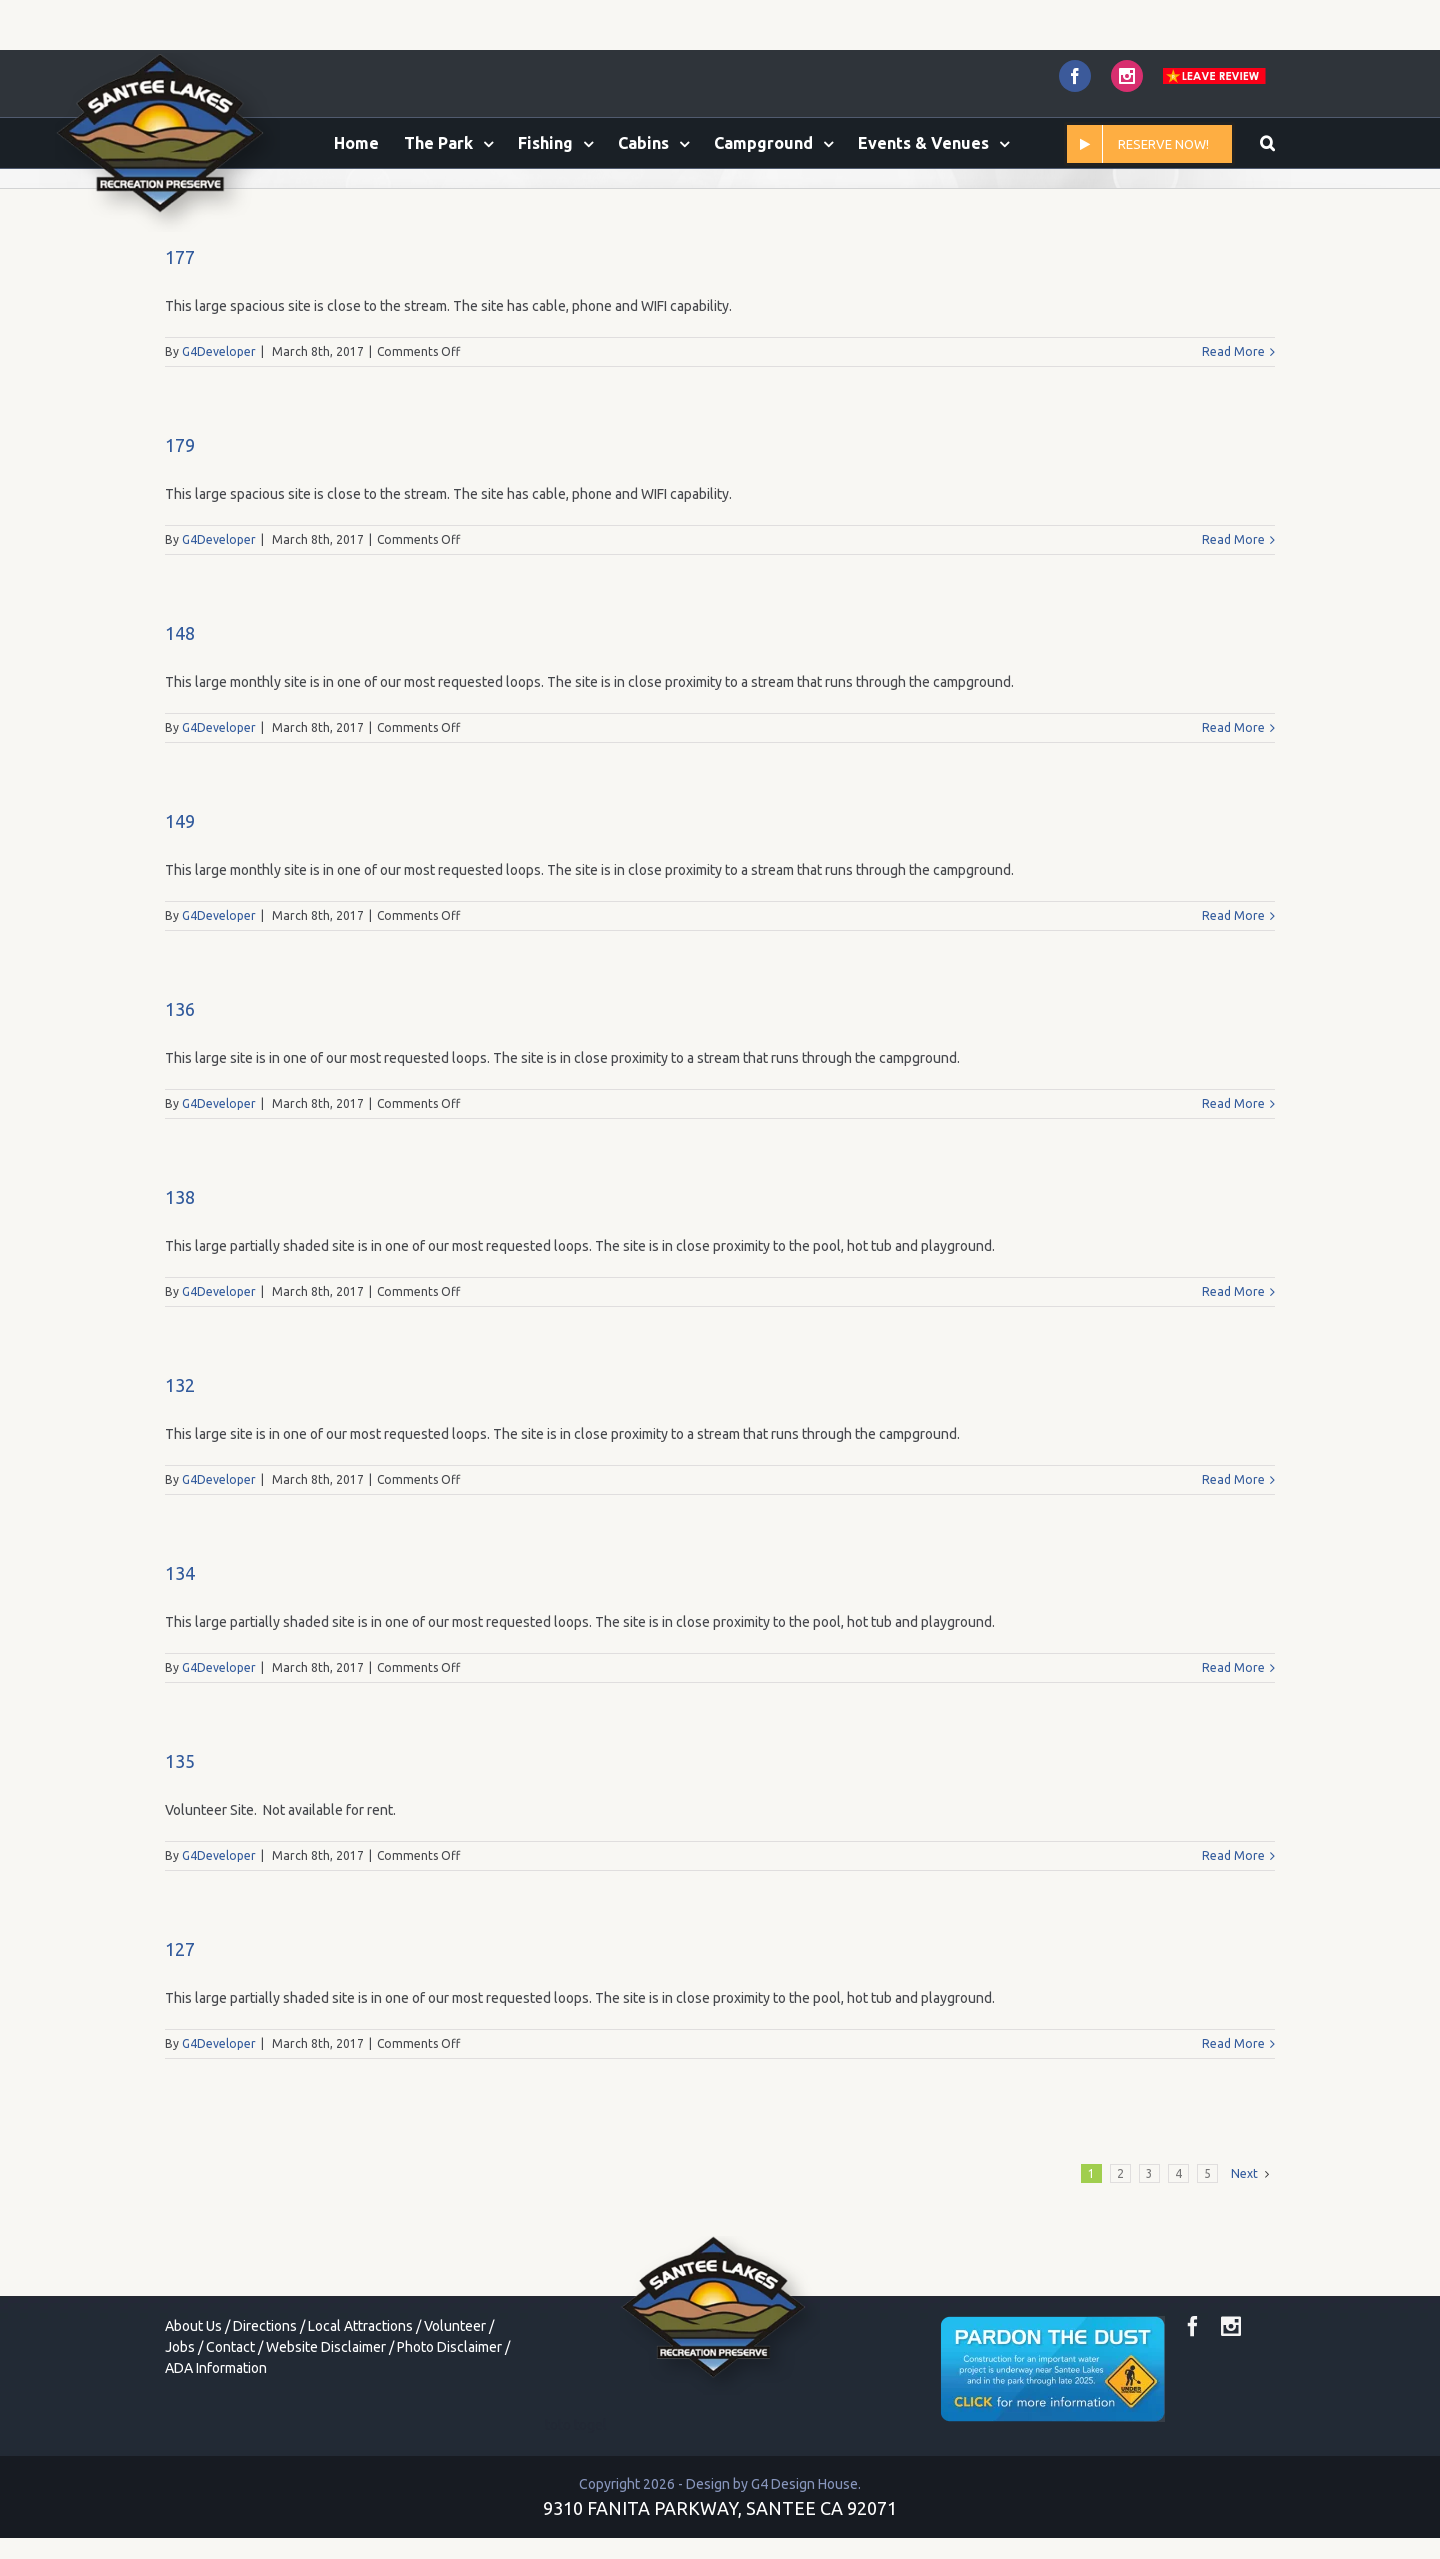  Describe the element at coordinates (180, 1469) in the screenshot. I see `132` at that location.